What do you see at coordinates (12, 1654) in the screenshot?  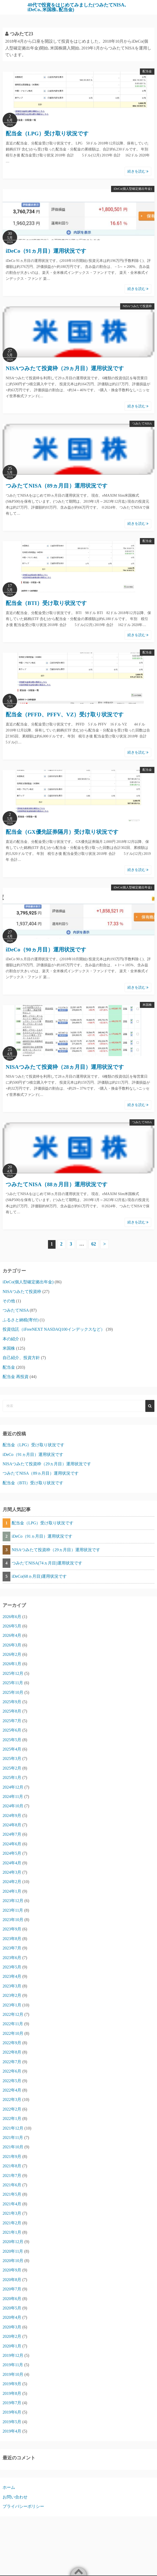 I see `2026年2月` at bounding box center [12, 1654].